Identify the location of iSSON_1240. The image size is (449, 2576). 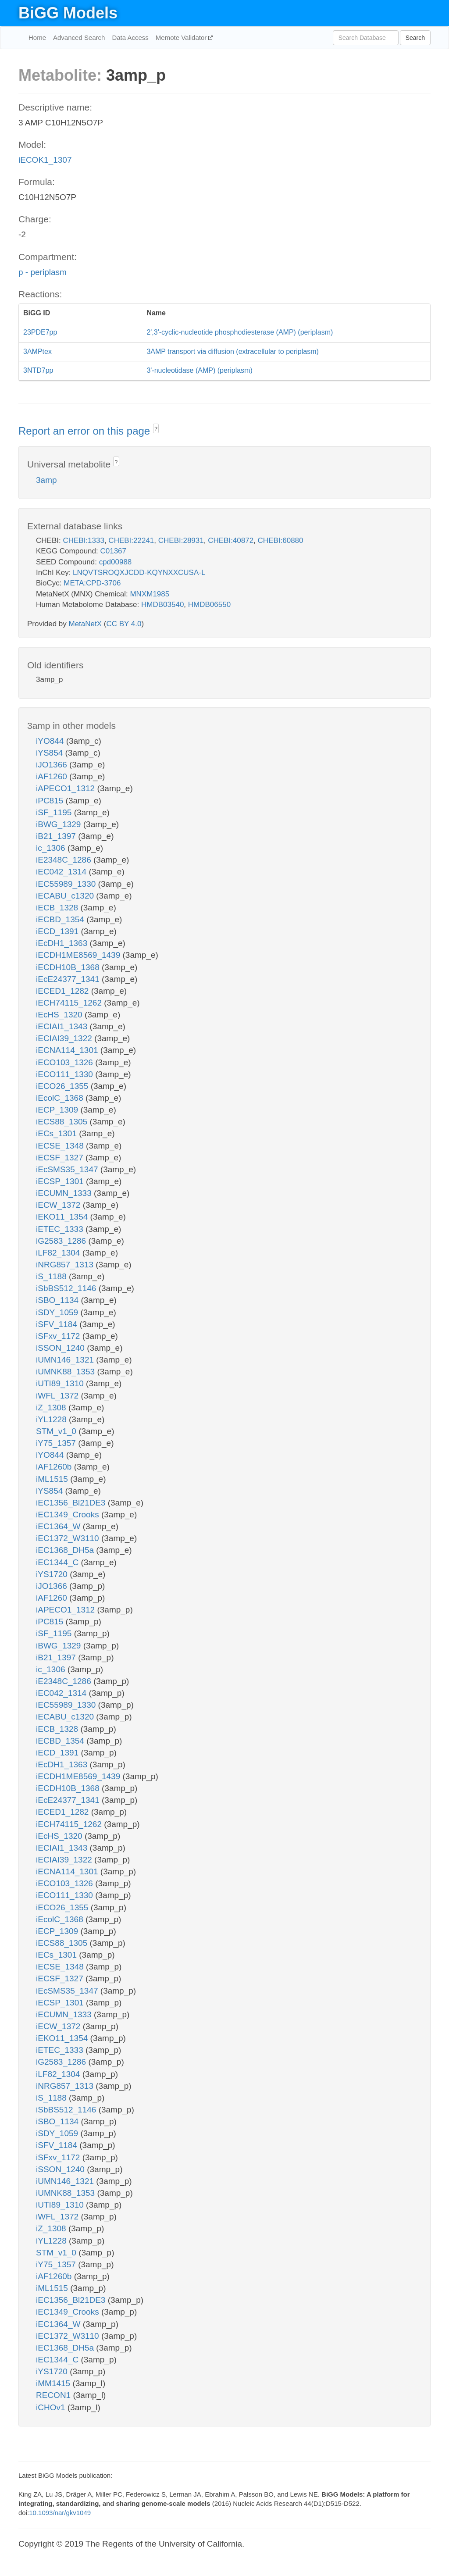
(61, 1347).